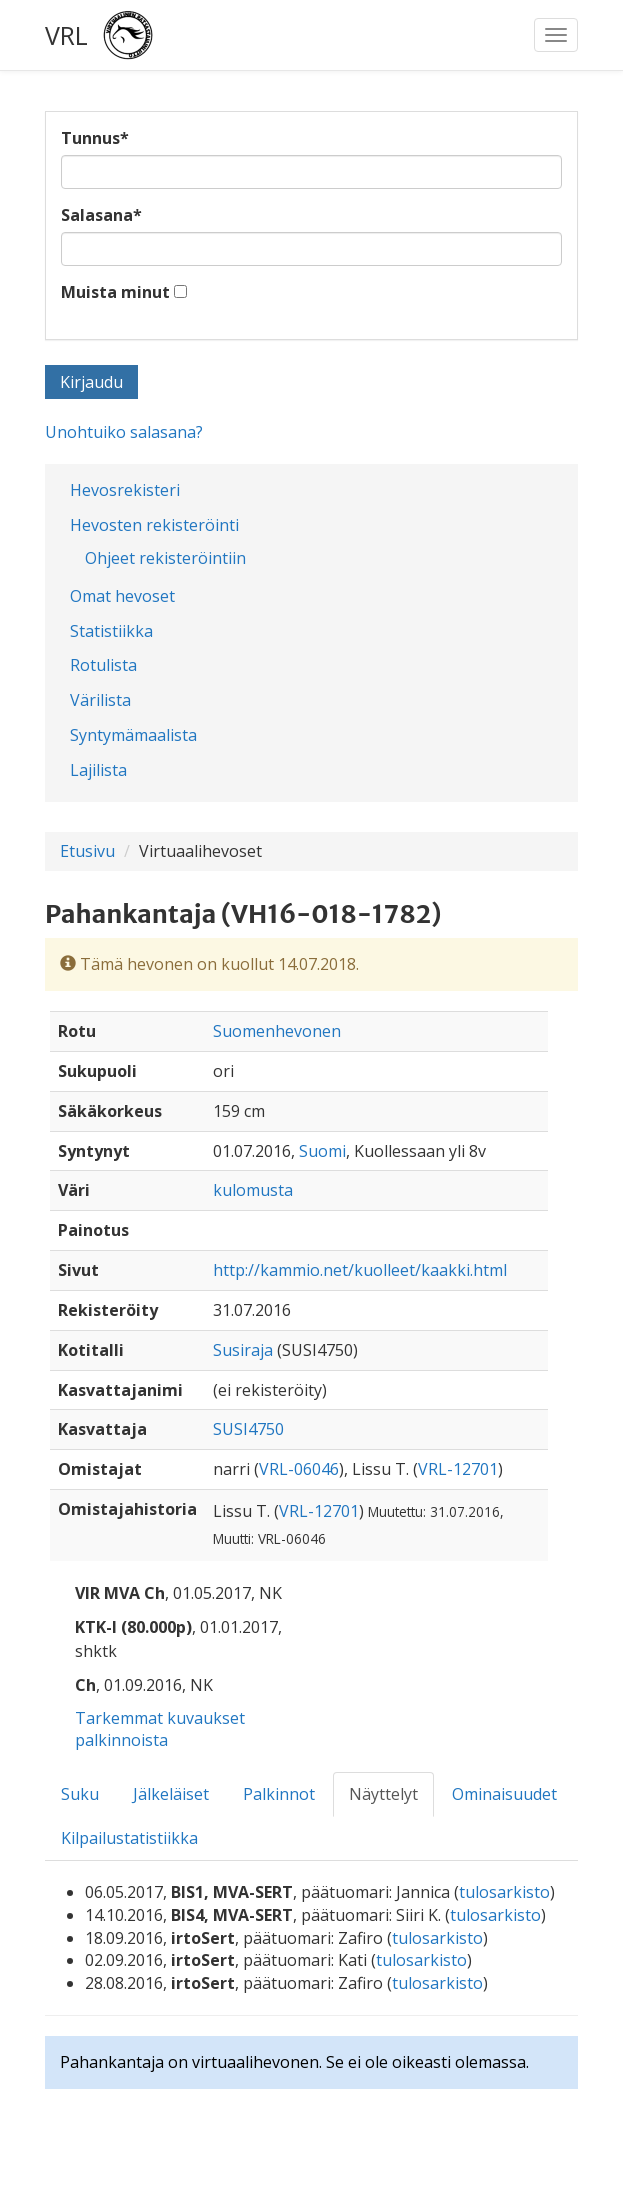 The image size is (623, 2209). Describe the element at coordinates (122, 596) in the screenshot. I see `Omat hevoset` at that location.